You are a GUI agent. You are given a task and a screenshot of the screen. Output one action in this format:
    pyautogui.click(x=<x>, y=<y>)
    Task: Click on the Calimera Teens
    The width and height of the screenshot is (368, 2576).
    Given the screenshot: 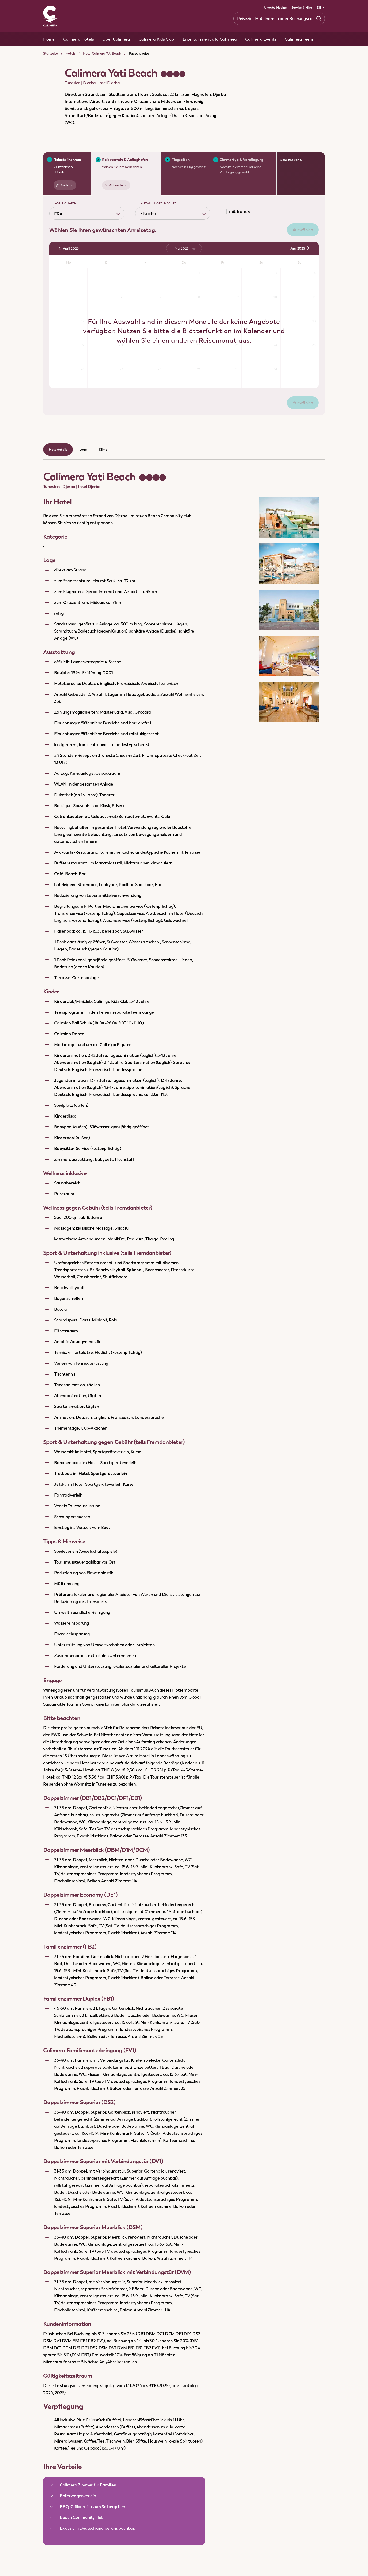 What is the action you would take?
    pyautogui.click(x=299, y=39)
    